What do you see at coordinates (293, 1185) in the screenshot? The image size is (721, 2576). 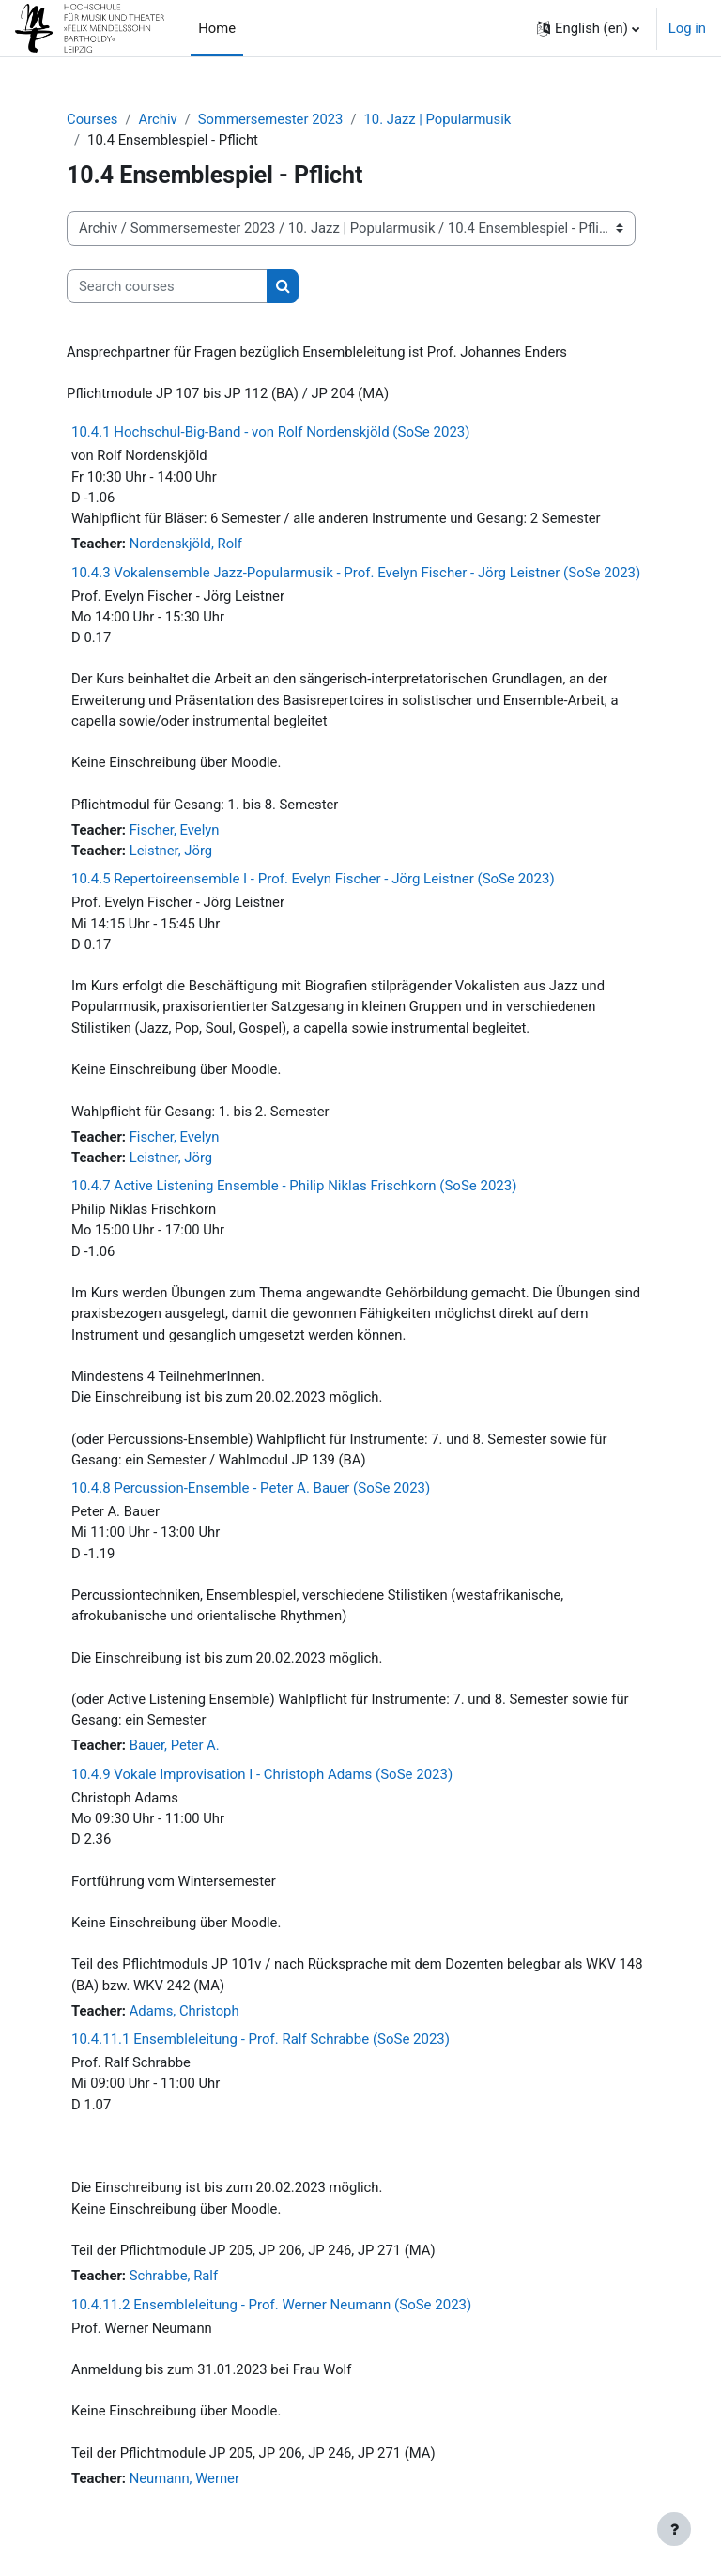 I see `10.4.7 Active Listening Ensemble - Philip Niklas Frischkorn (SoSe 2023)` at bounding box center [293, 1185].